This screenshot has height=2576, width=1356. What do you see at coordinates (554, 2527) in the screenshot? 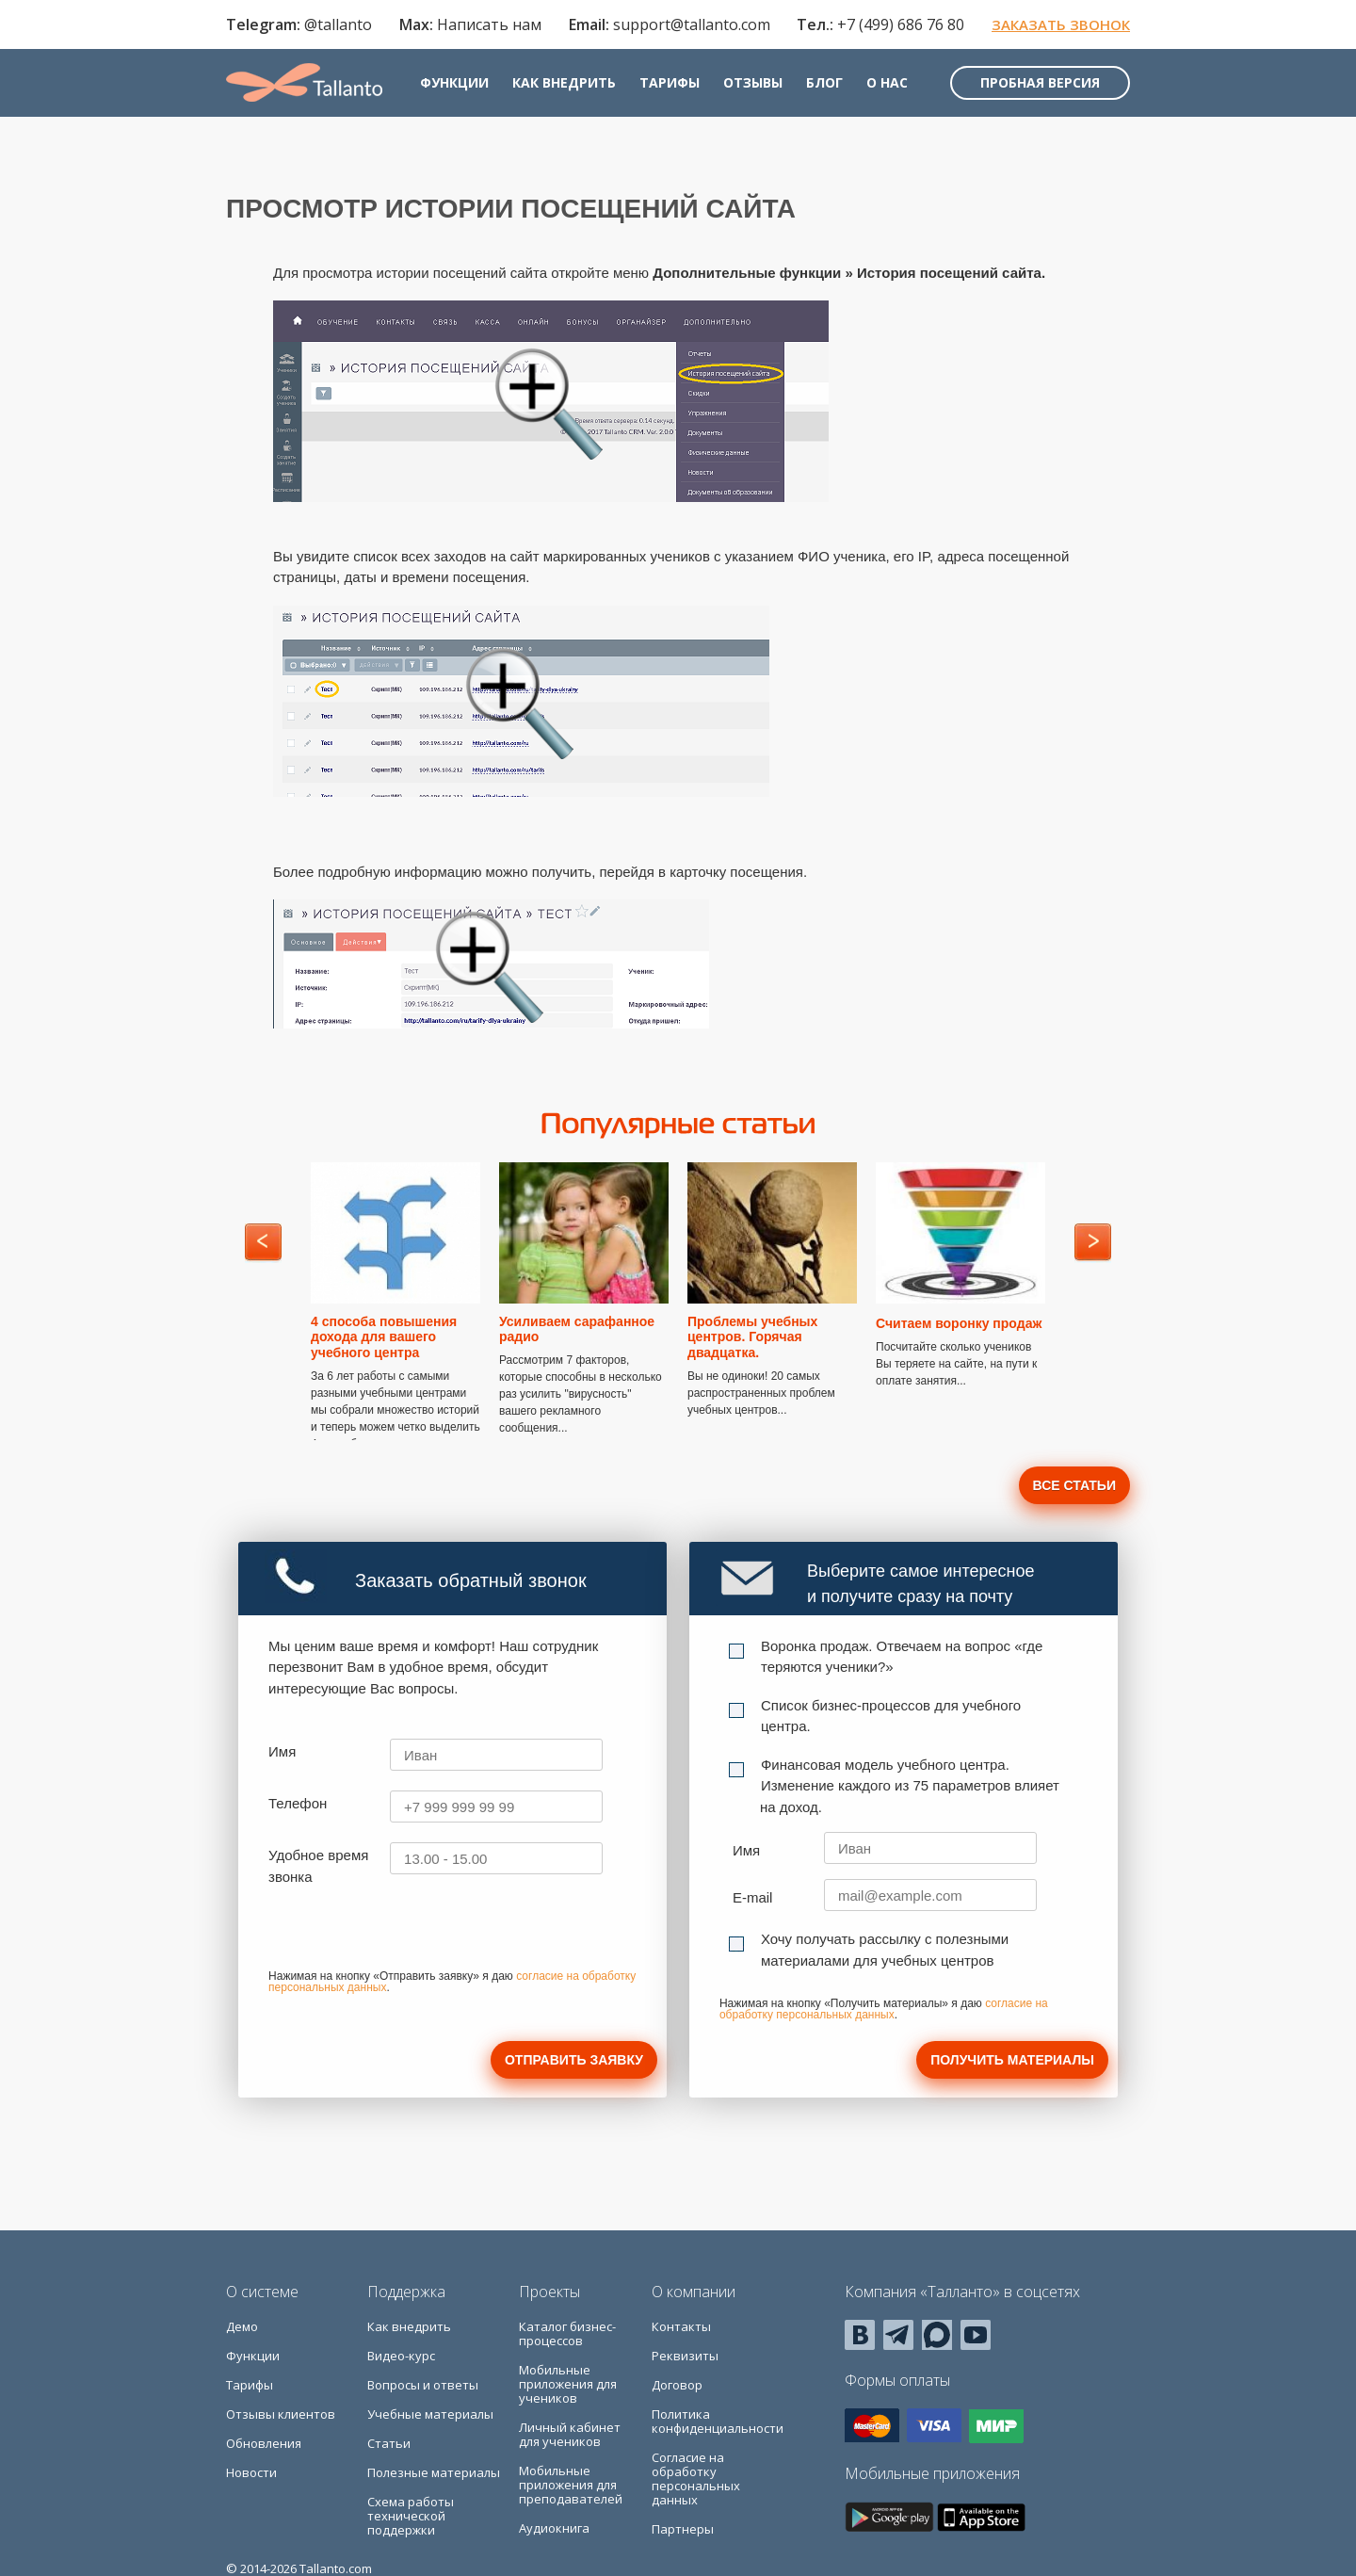
I see `Аудиокнига` at bounding box center [554, 2527].